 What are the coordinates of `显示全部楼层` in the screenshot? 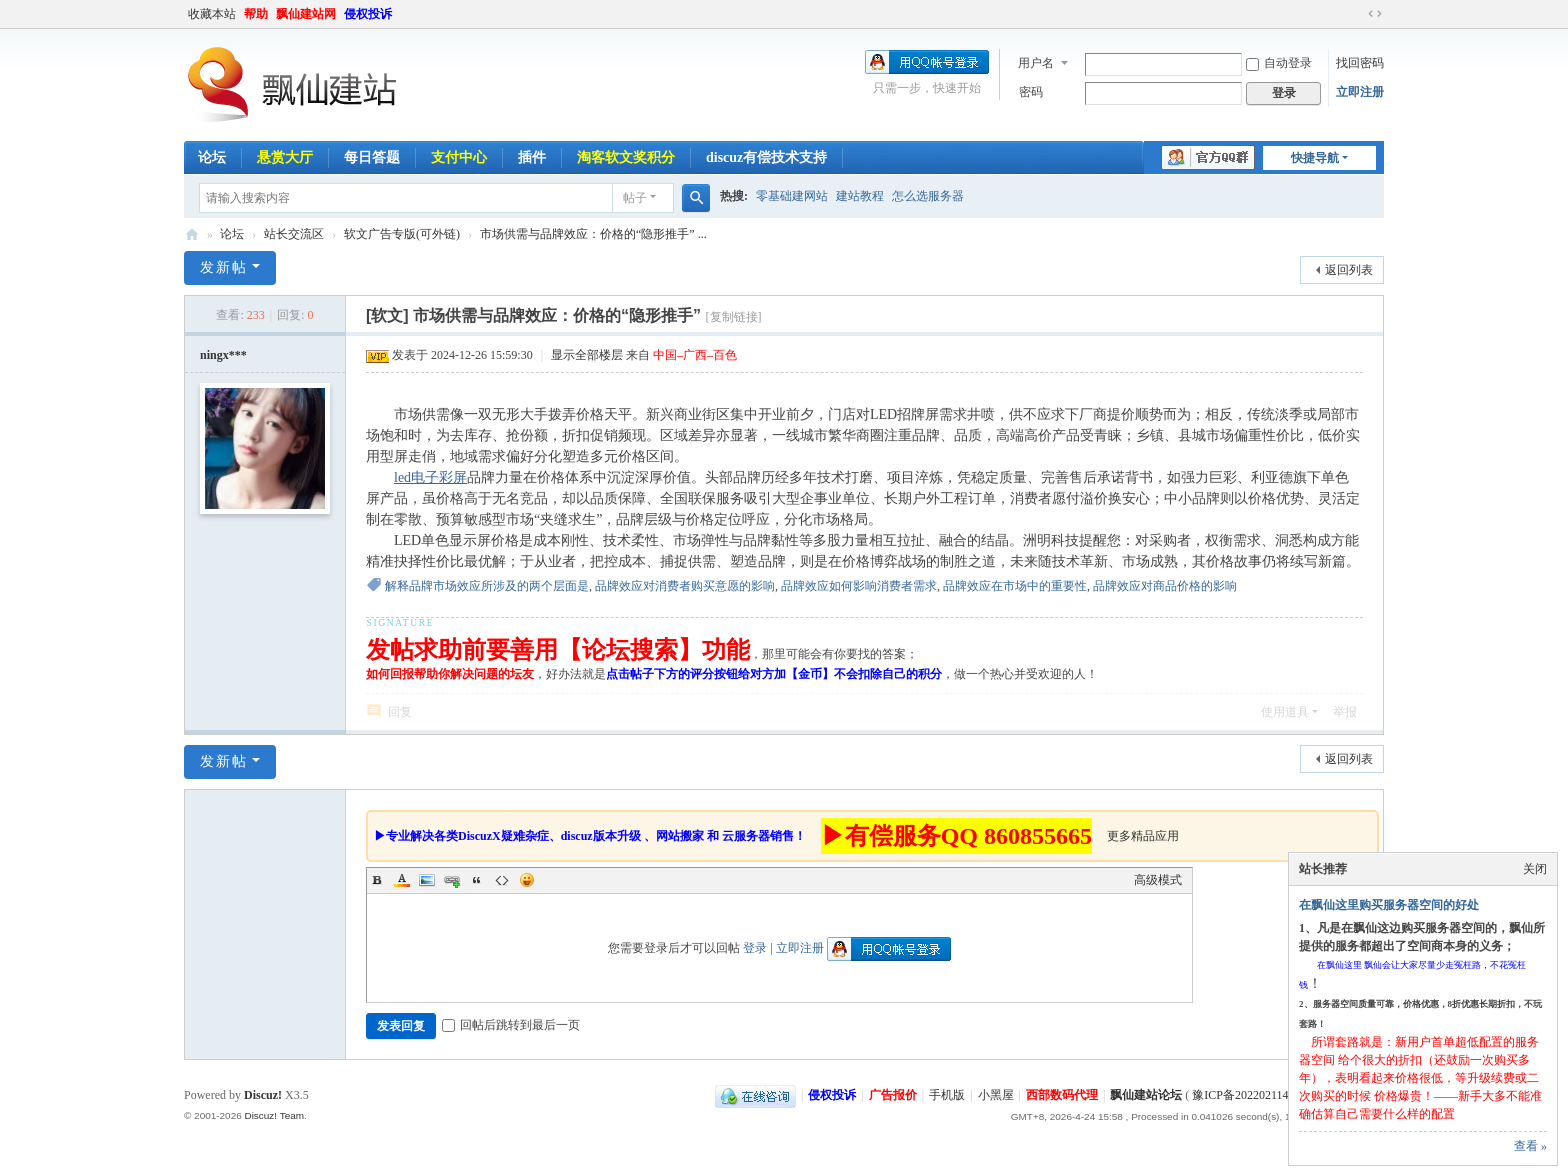 It's located at (587, 355).